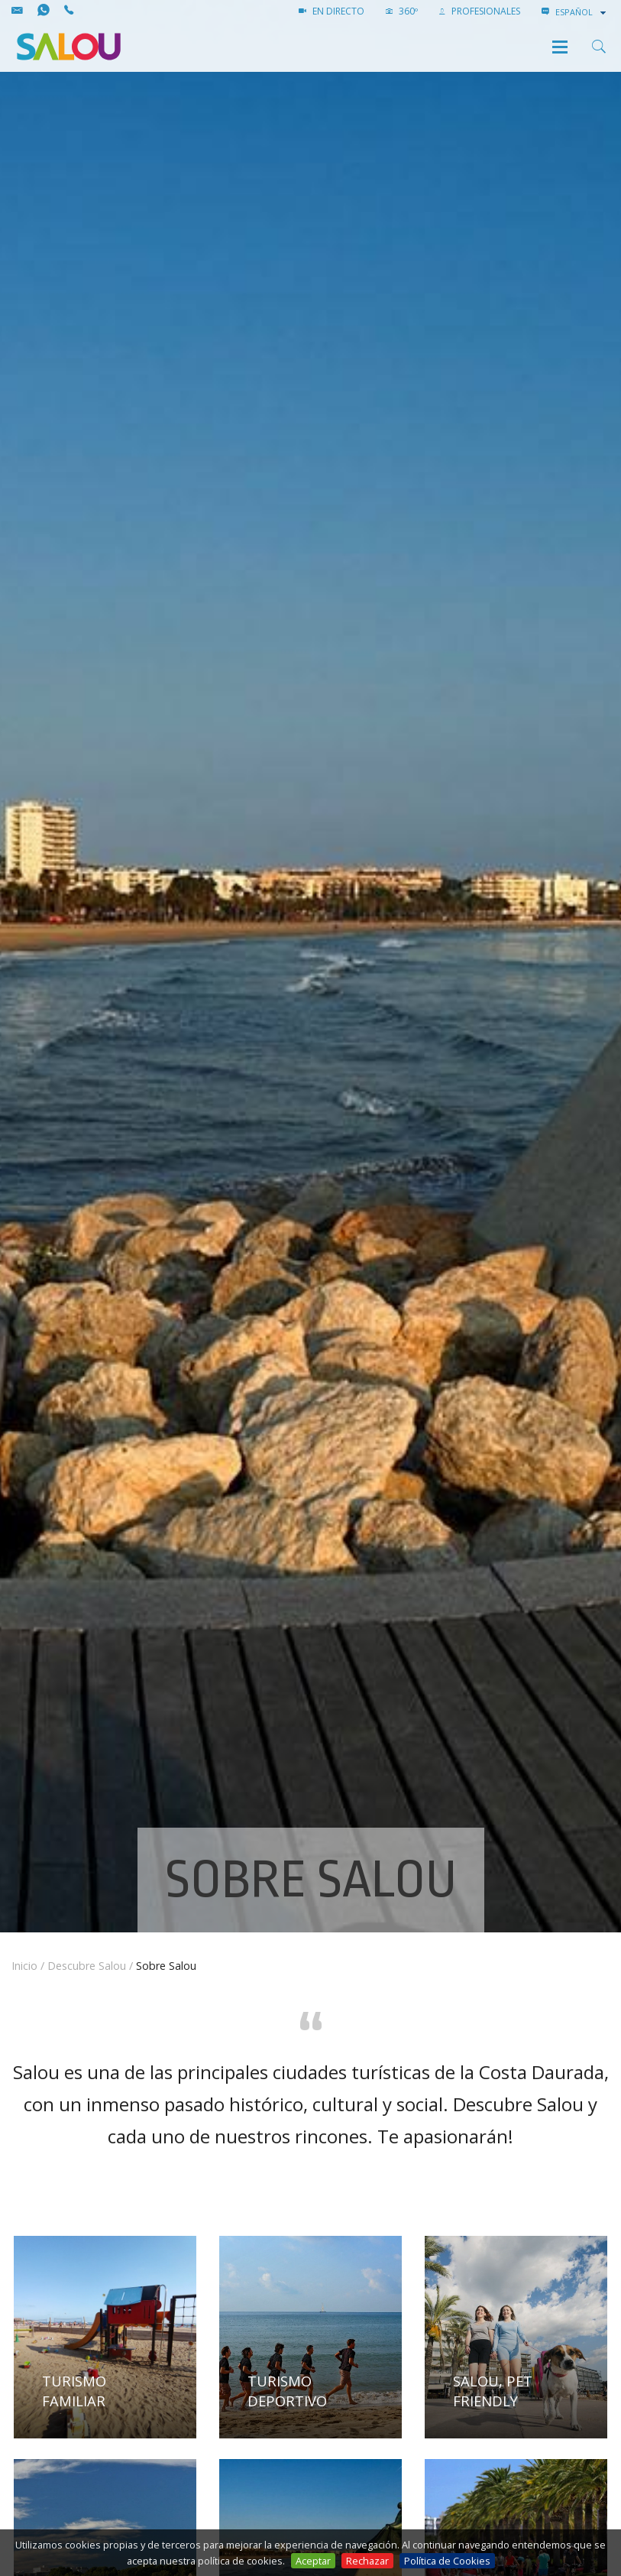 This screenshot has height=2576, width=621. I want to click on Descubre Salou, so click(86, 1965).